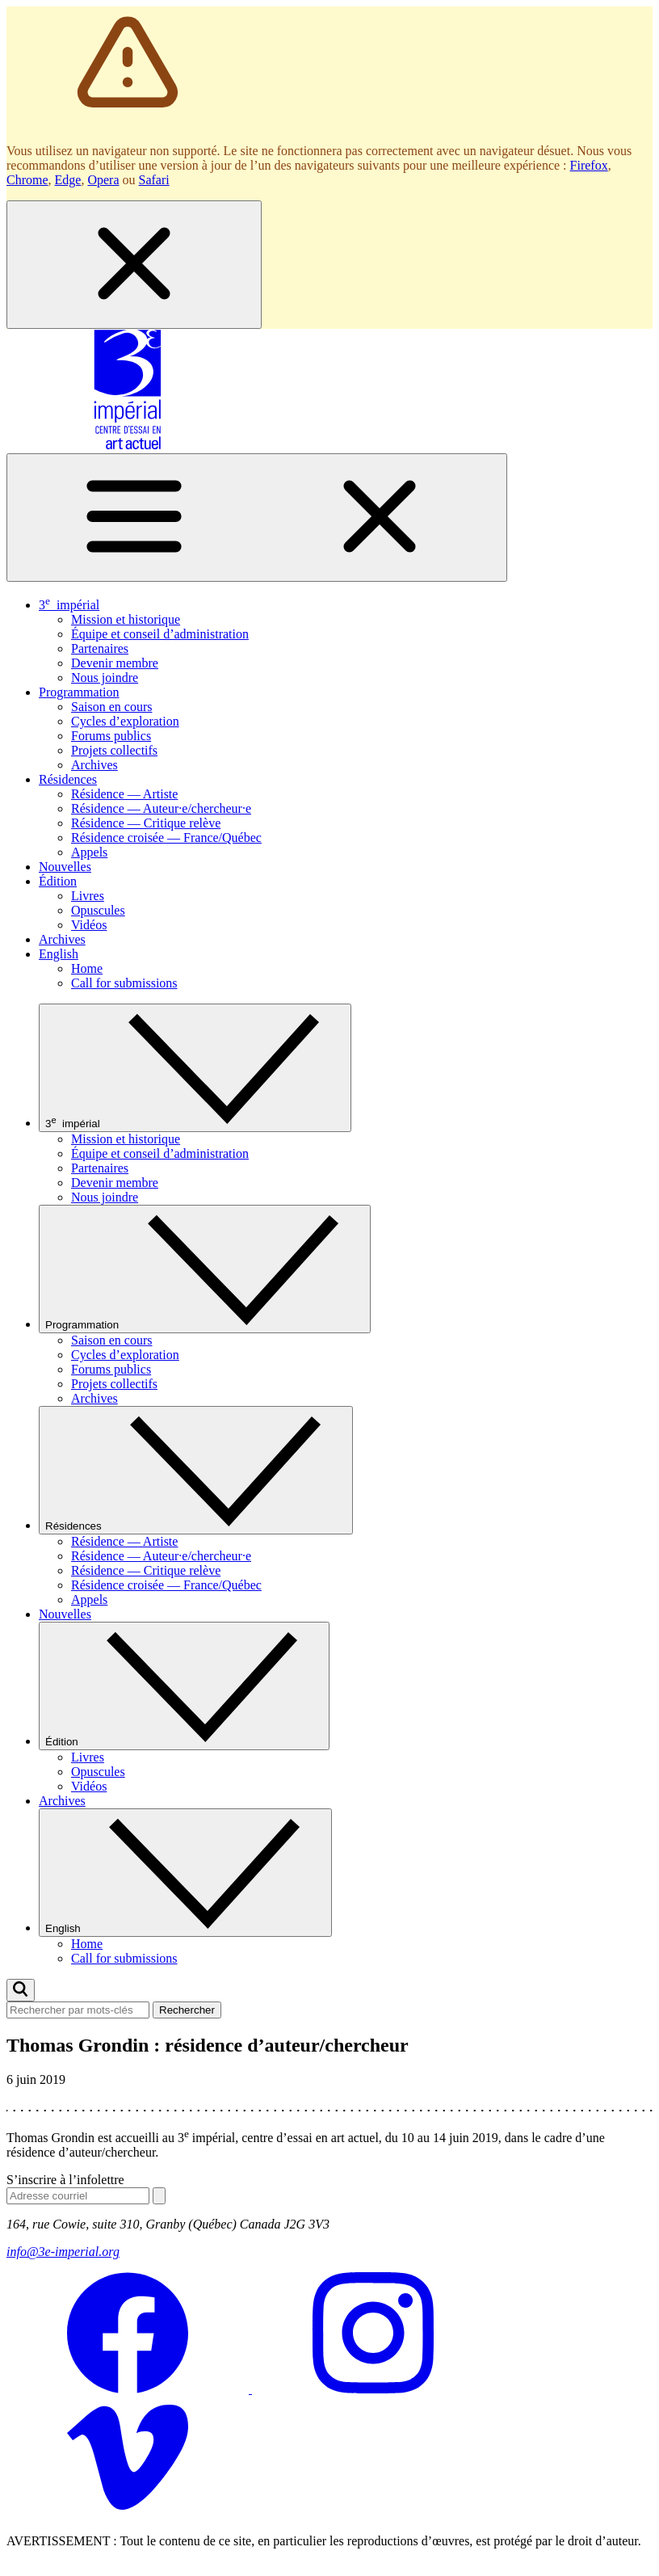  What do you see at coordinates (87, 968) in the screenshot?
I see `Home` at bounding box center [87, 968].